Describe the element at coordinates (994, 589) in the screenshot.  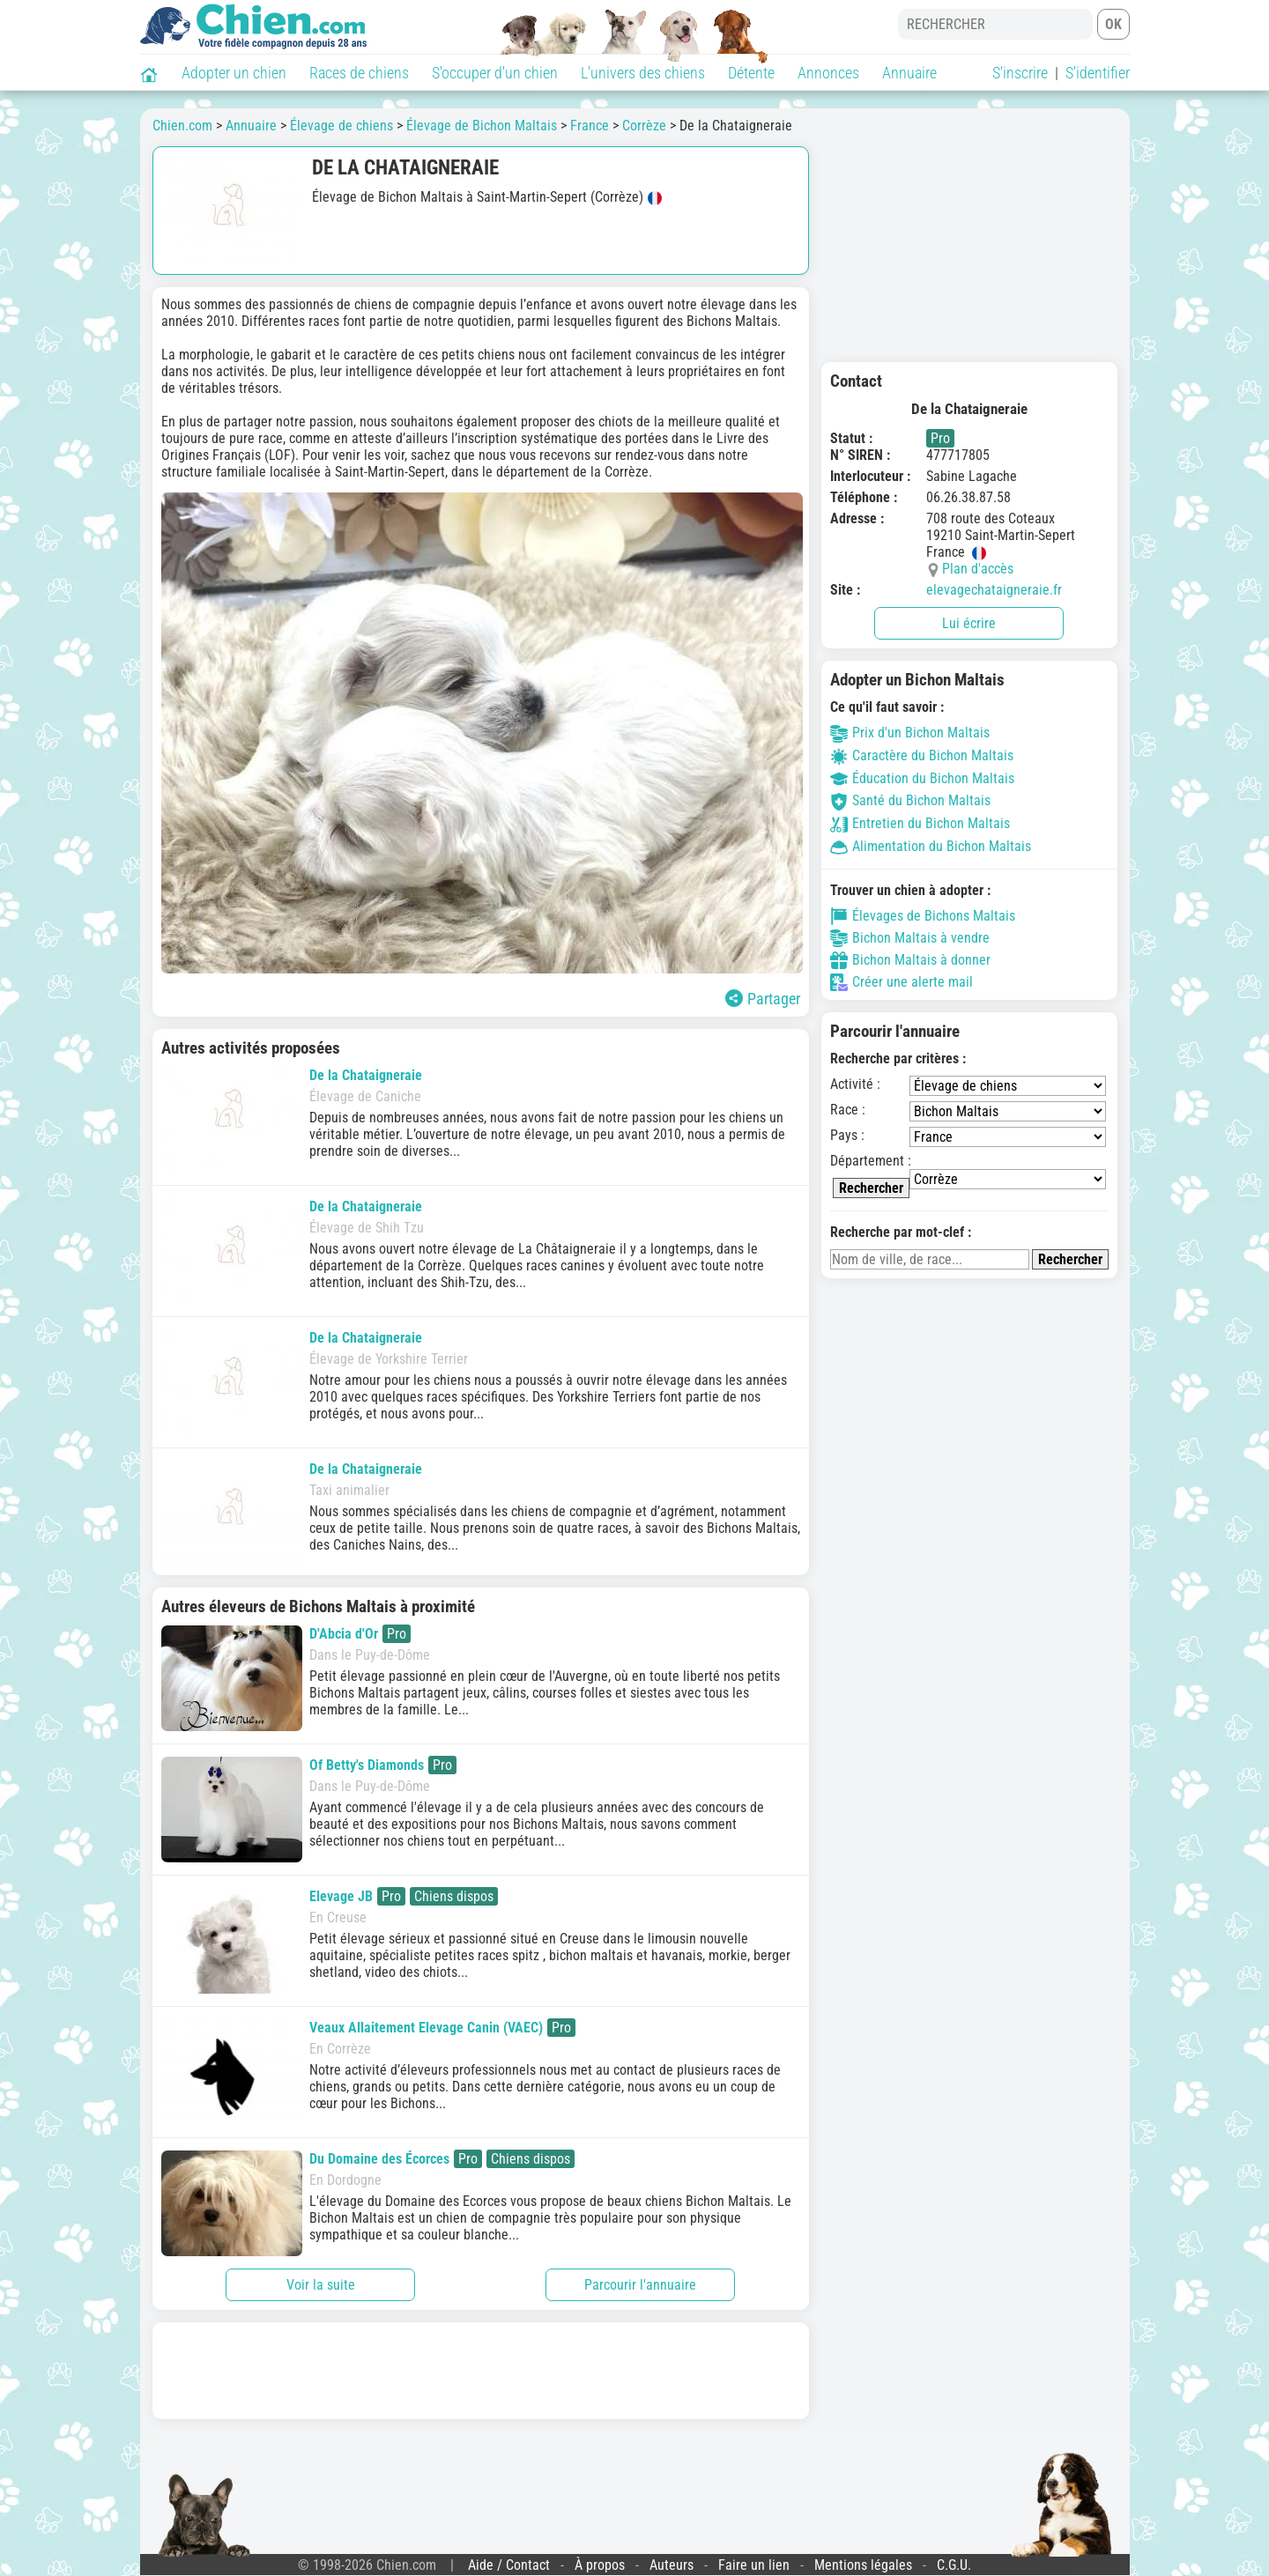
I see `elevagechataigneraie.fr` at that location.